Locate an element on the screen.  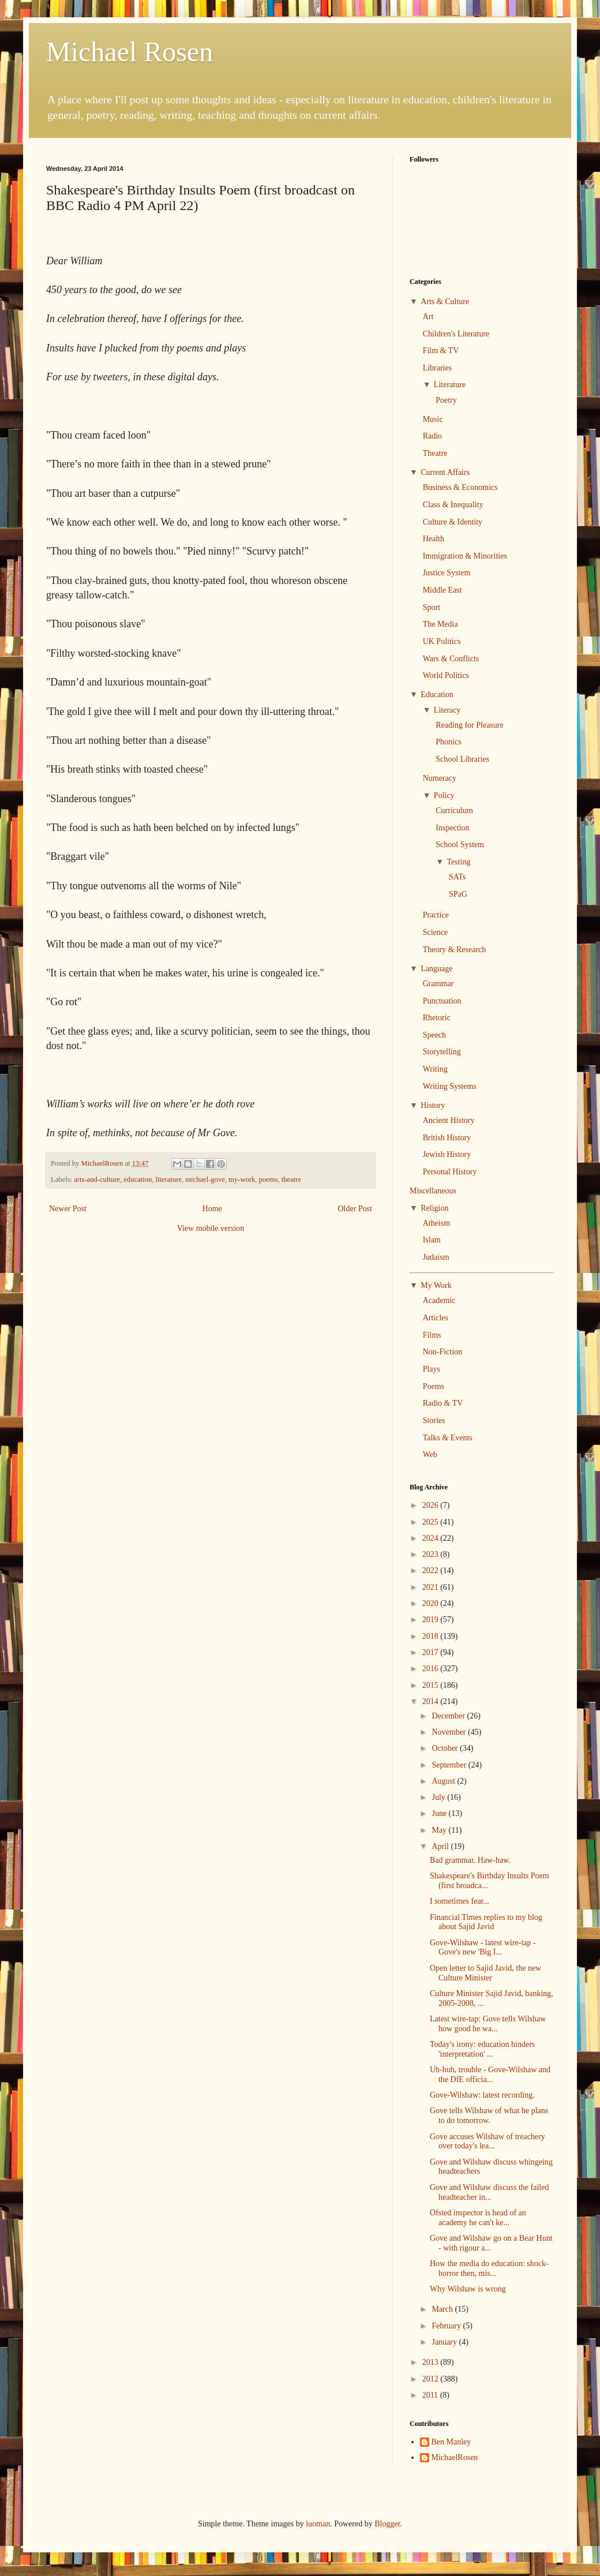
Michael Rosen is located at coordinates (129, 51).